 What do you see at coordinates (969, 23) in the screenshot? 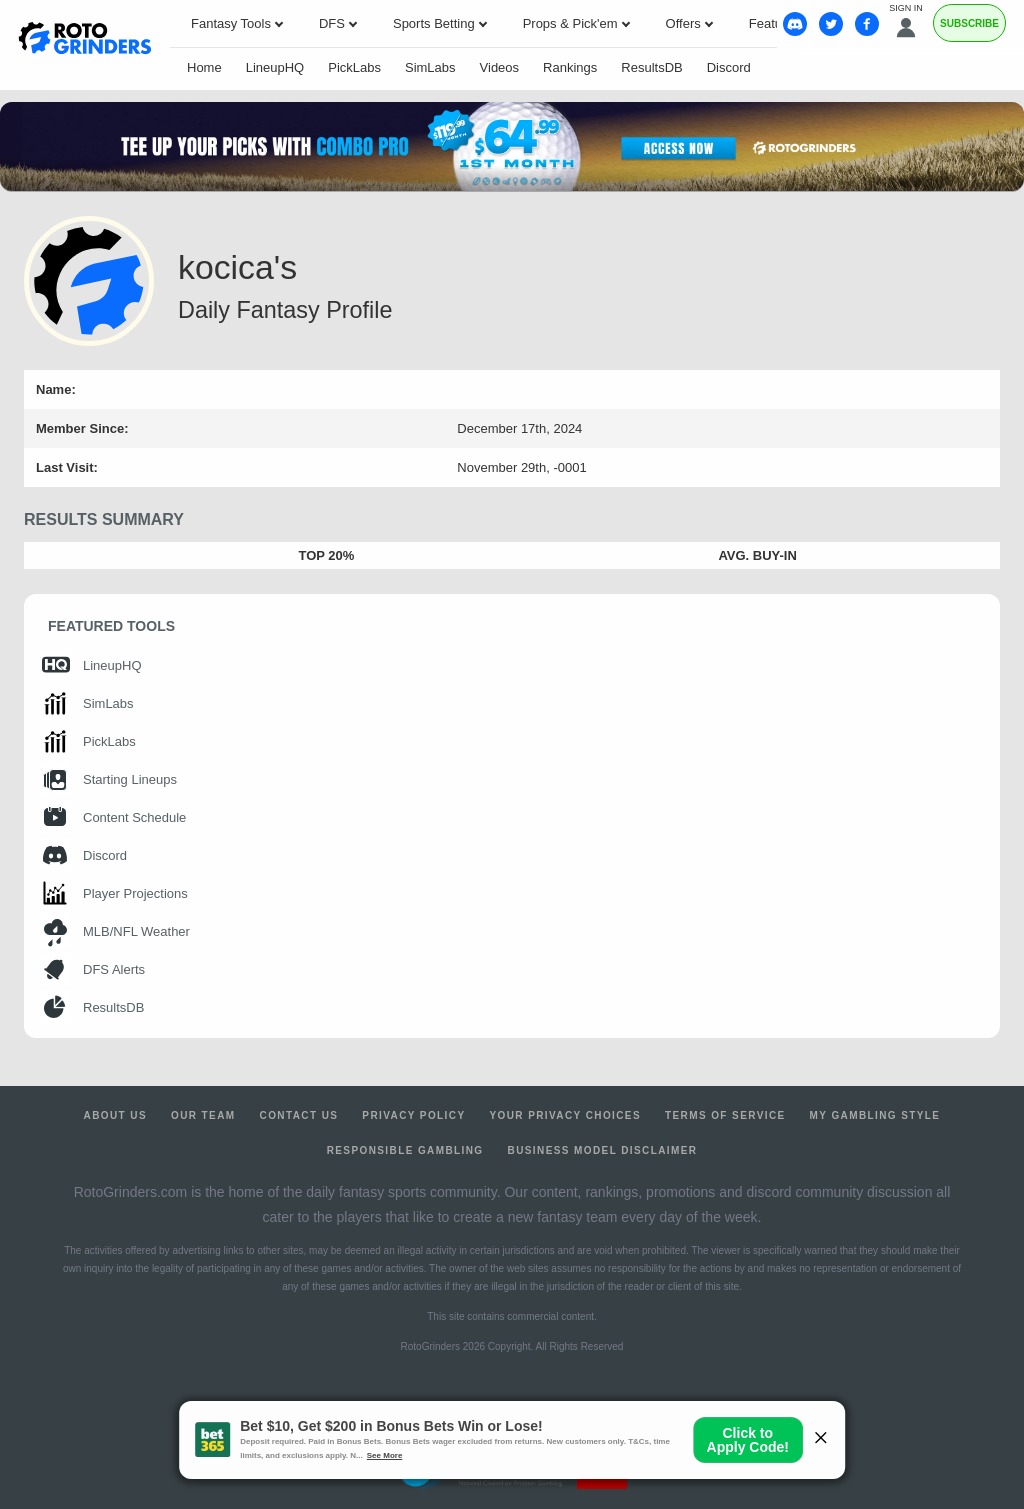
I see `Subscribe [Premium]` at bounding box center [969, 23].